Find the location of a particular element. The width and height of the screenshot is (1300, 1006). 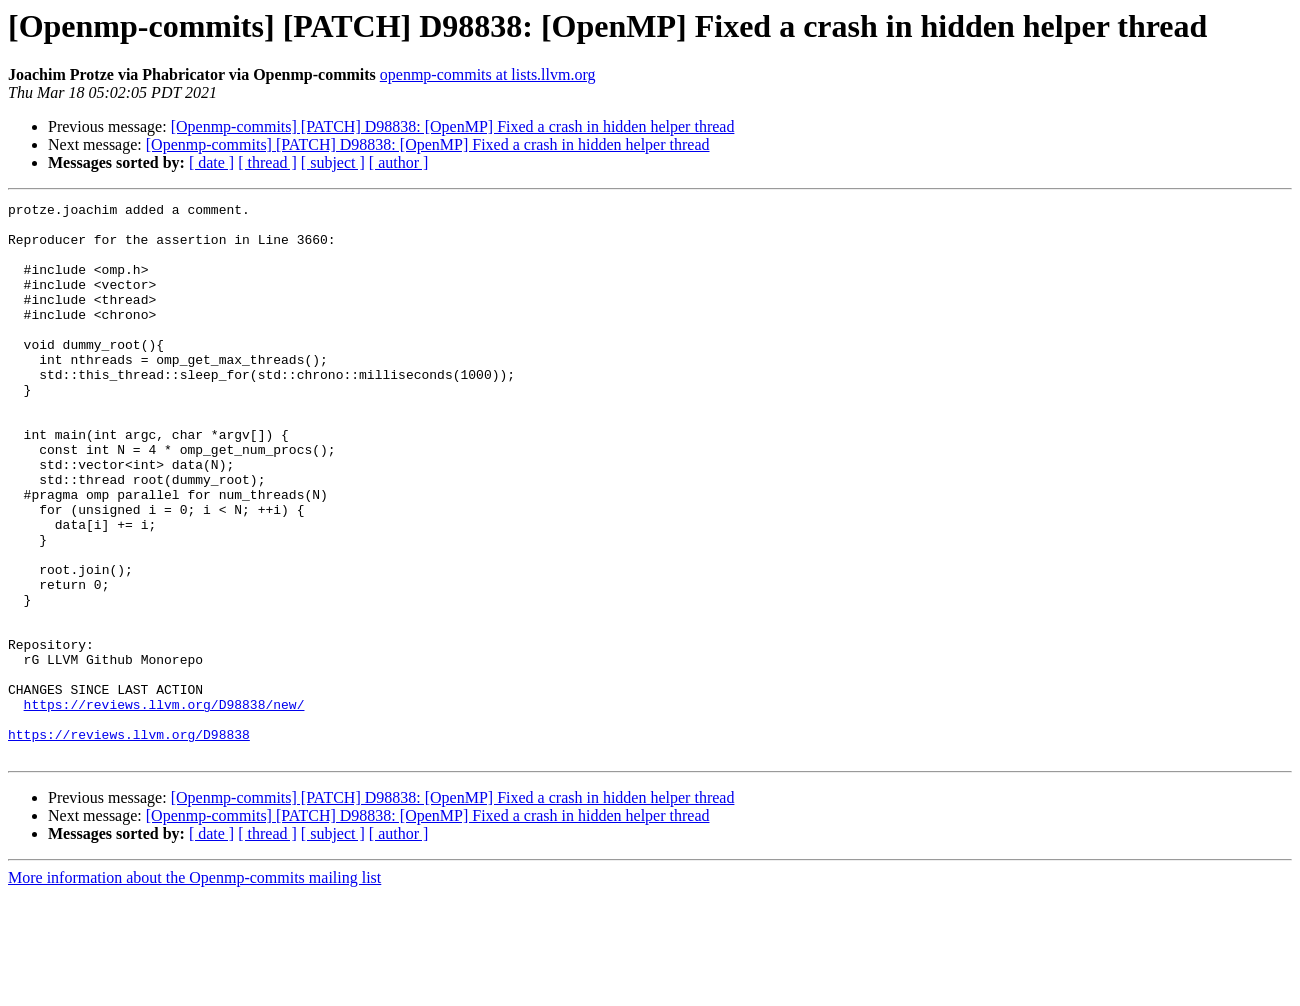

openmp-commits at lists.llvm.org is located at coordinates (488, 74).